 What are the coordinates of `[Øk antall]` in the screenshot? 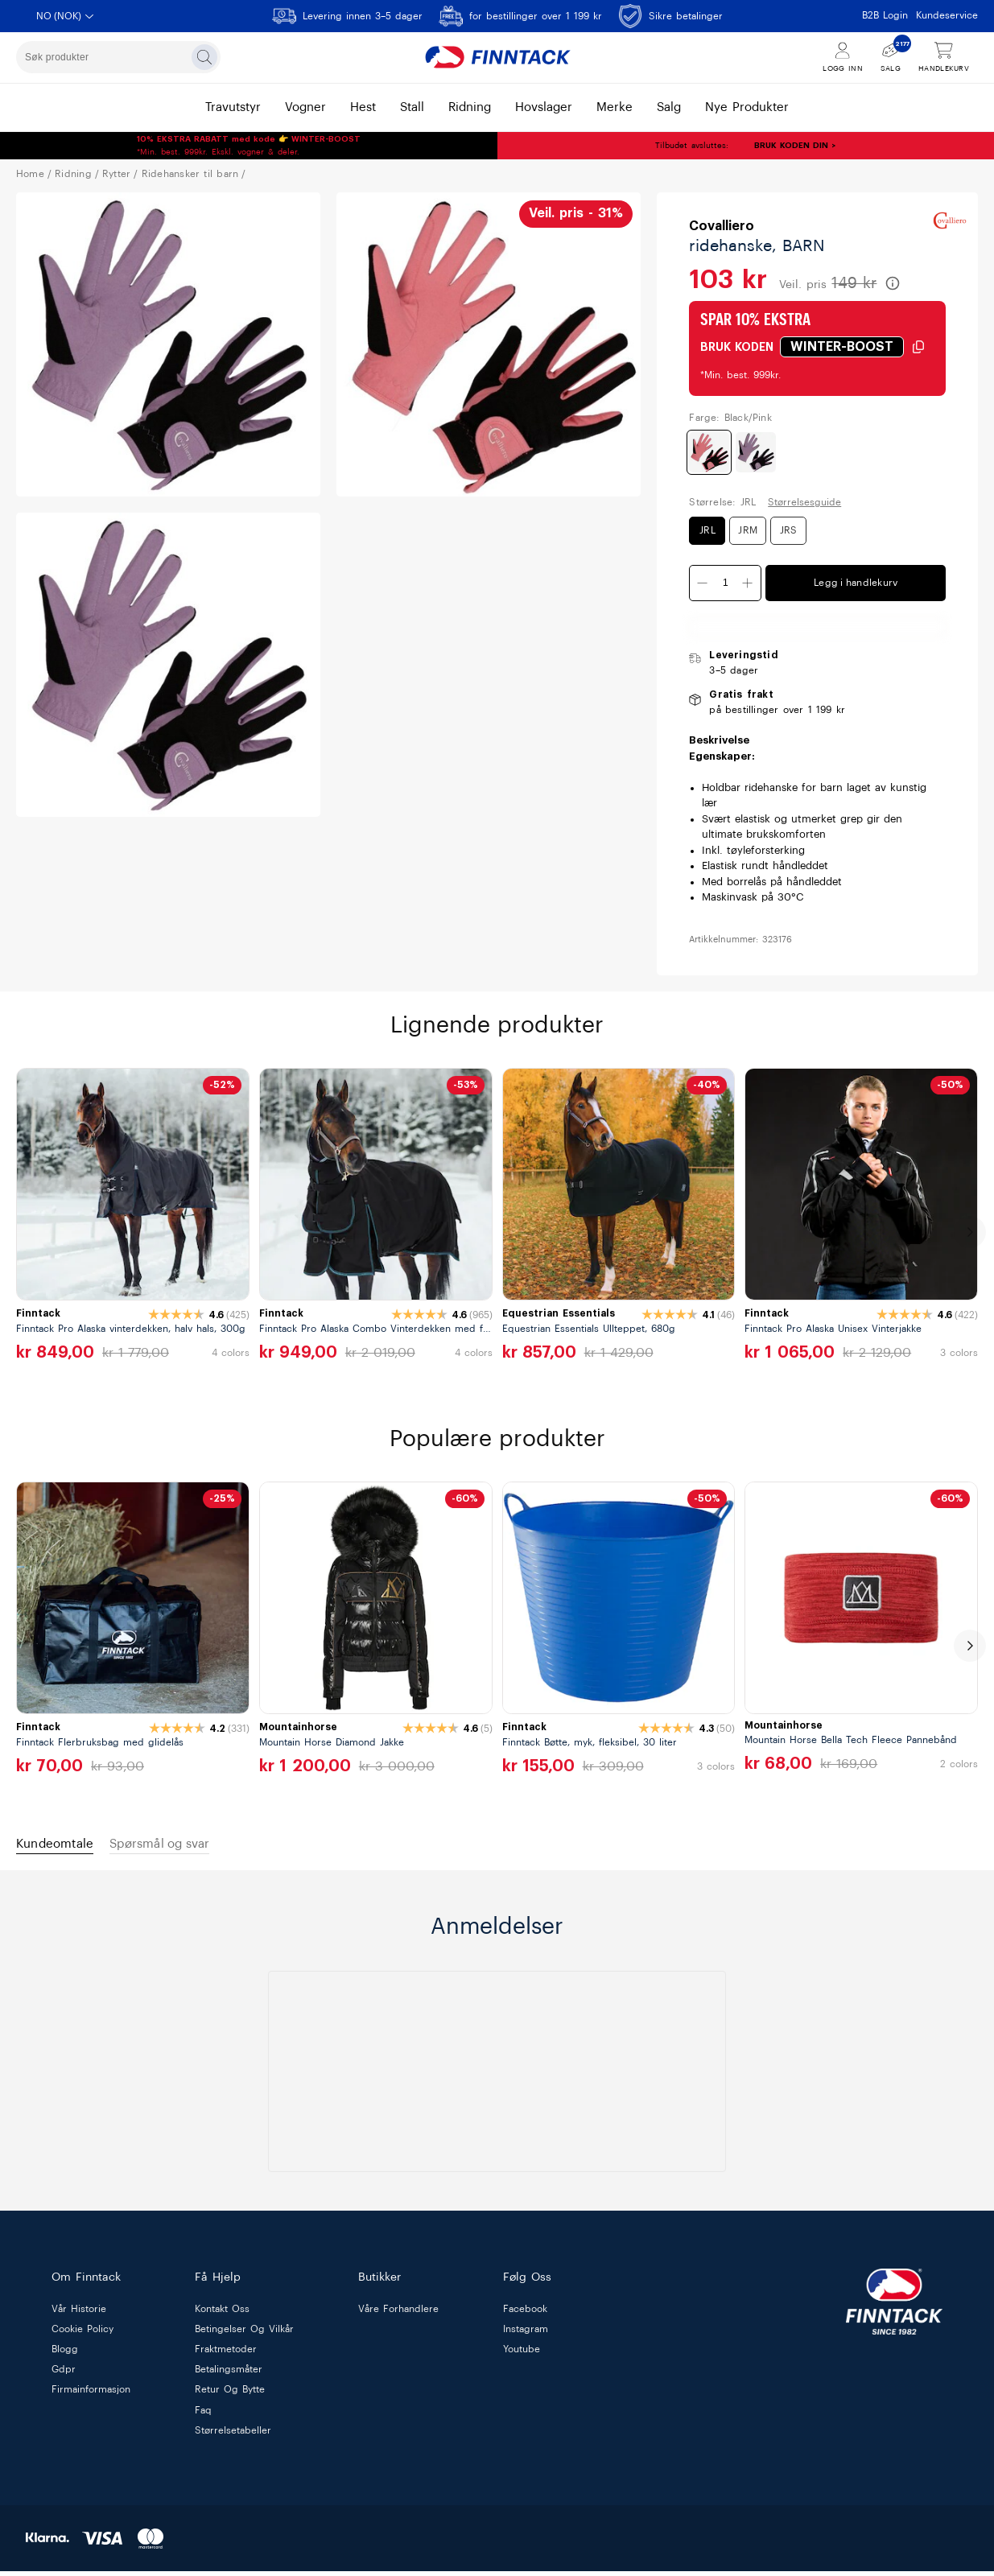 It's located at (747, 583).